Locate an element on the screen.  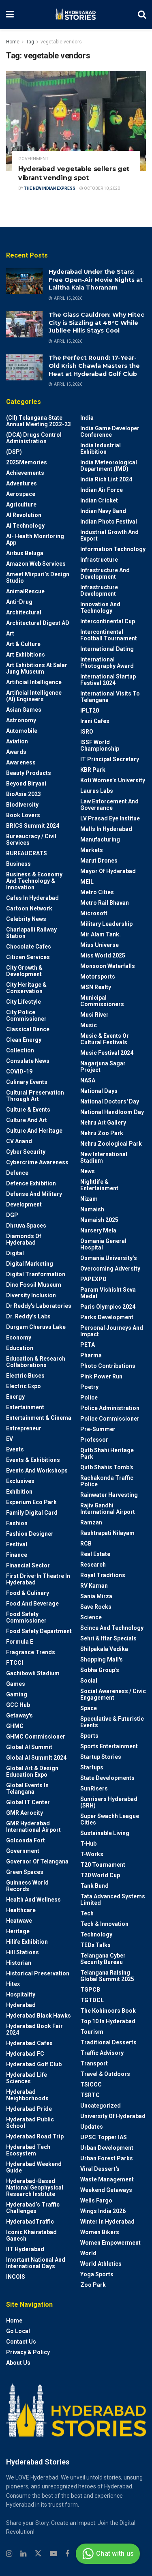
Exclusives is located at coordinates (20, 1481).